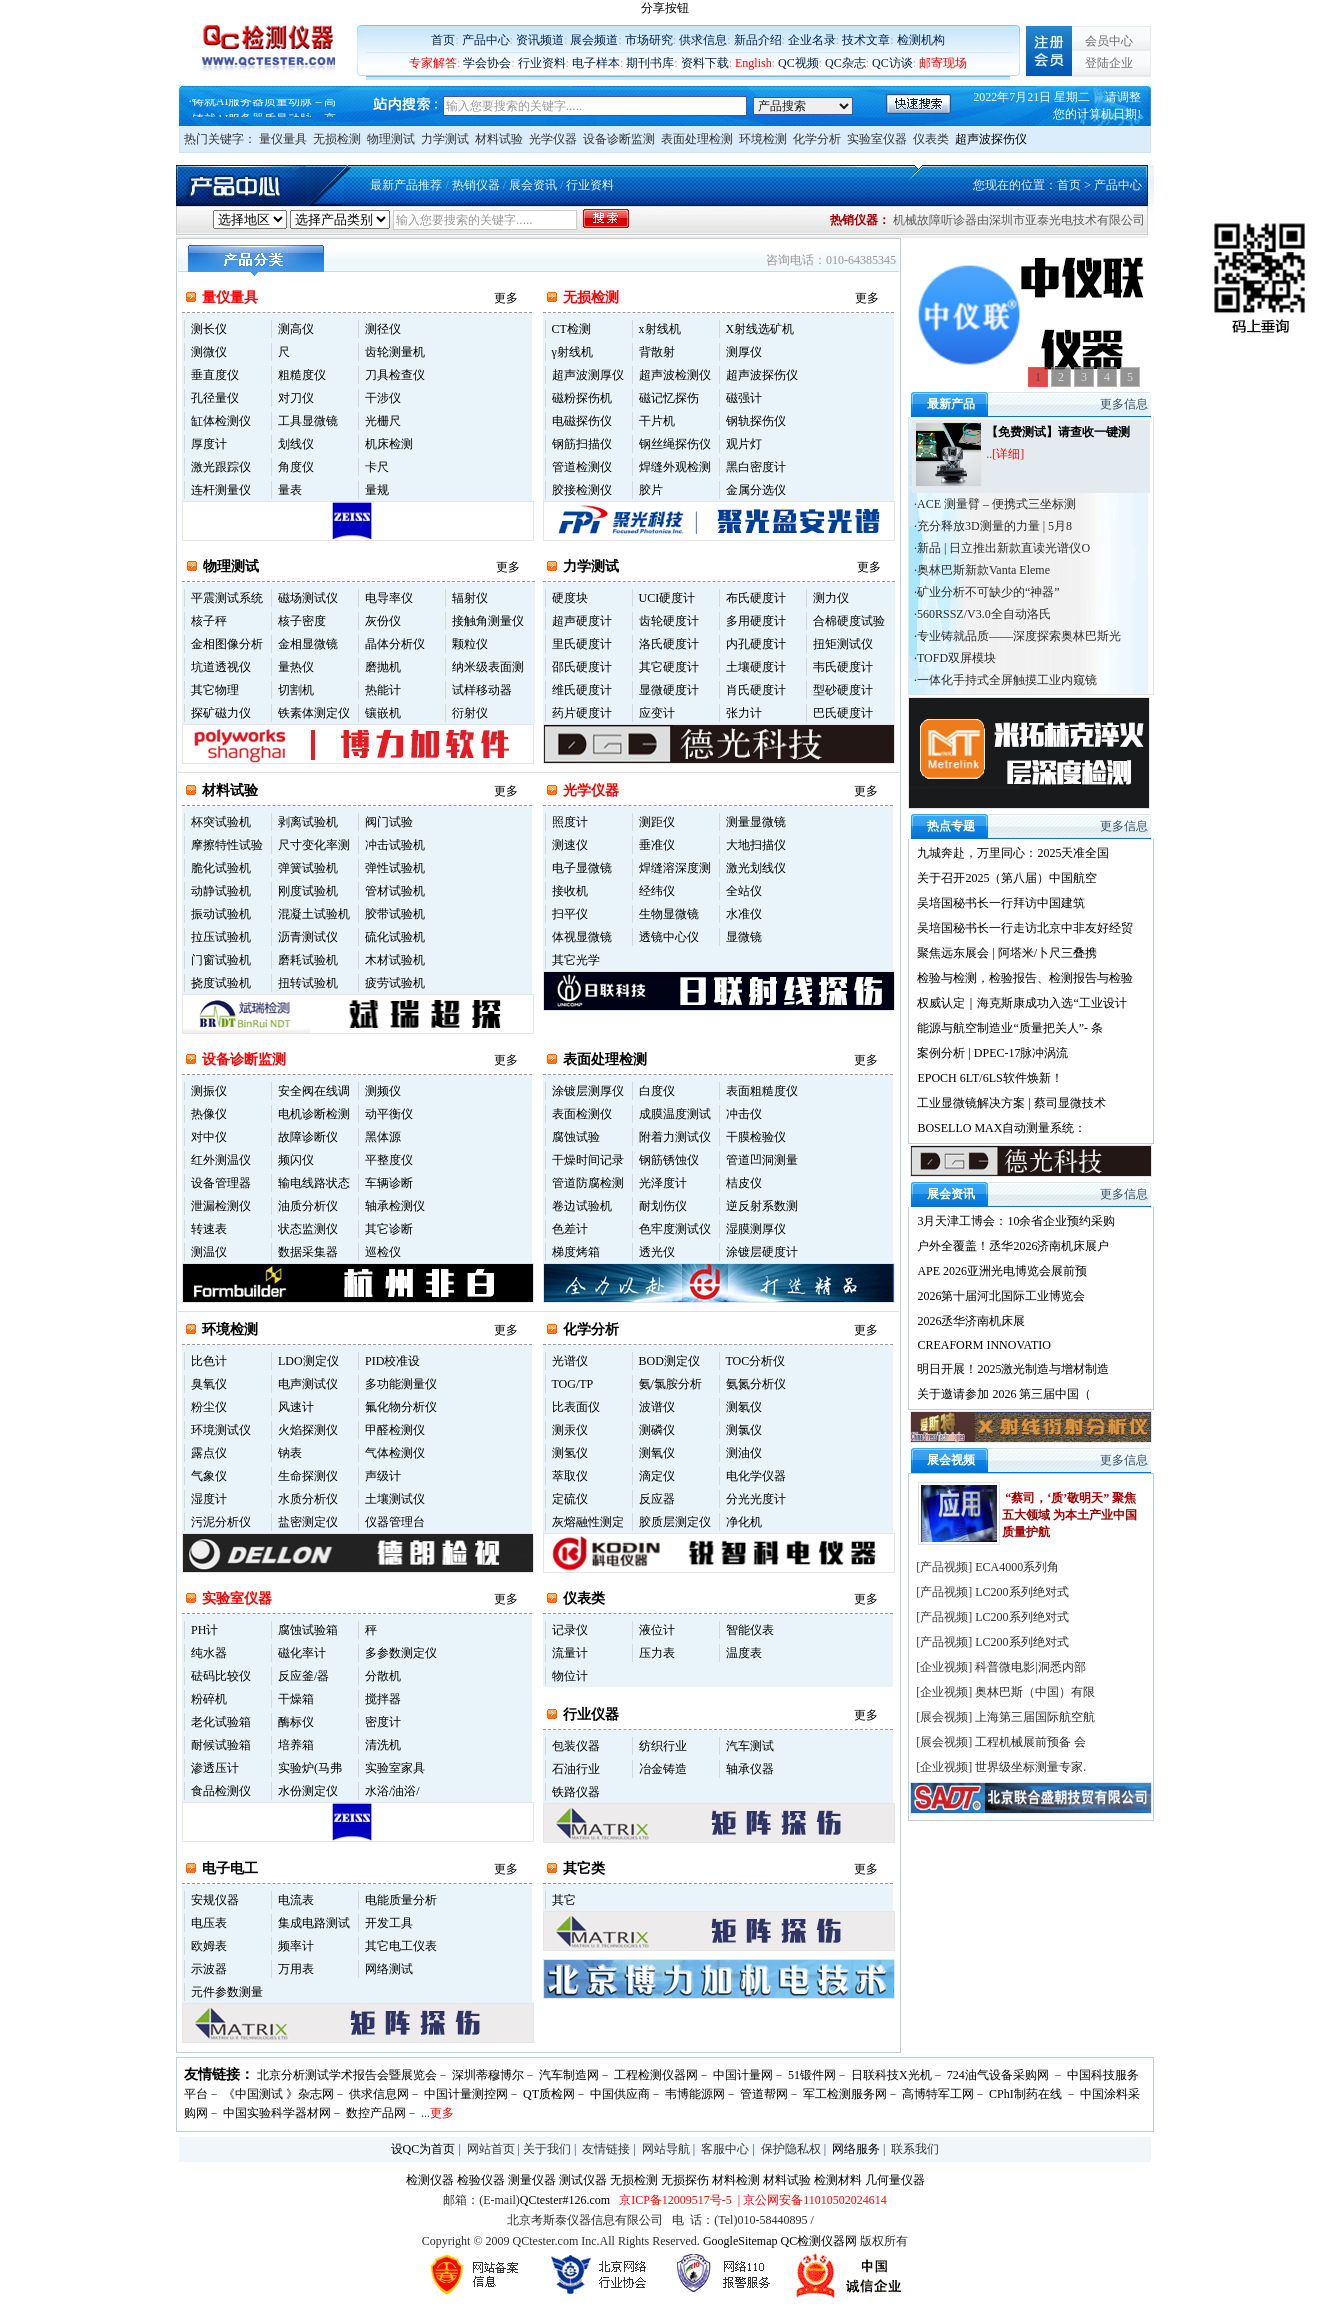 The image size is (1330, 2306). What do you see at coordinates (764, 2094) in the screenshot?
I see `管道帮网` at bounding box center [764, 2094].